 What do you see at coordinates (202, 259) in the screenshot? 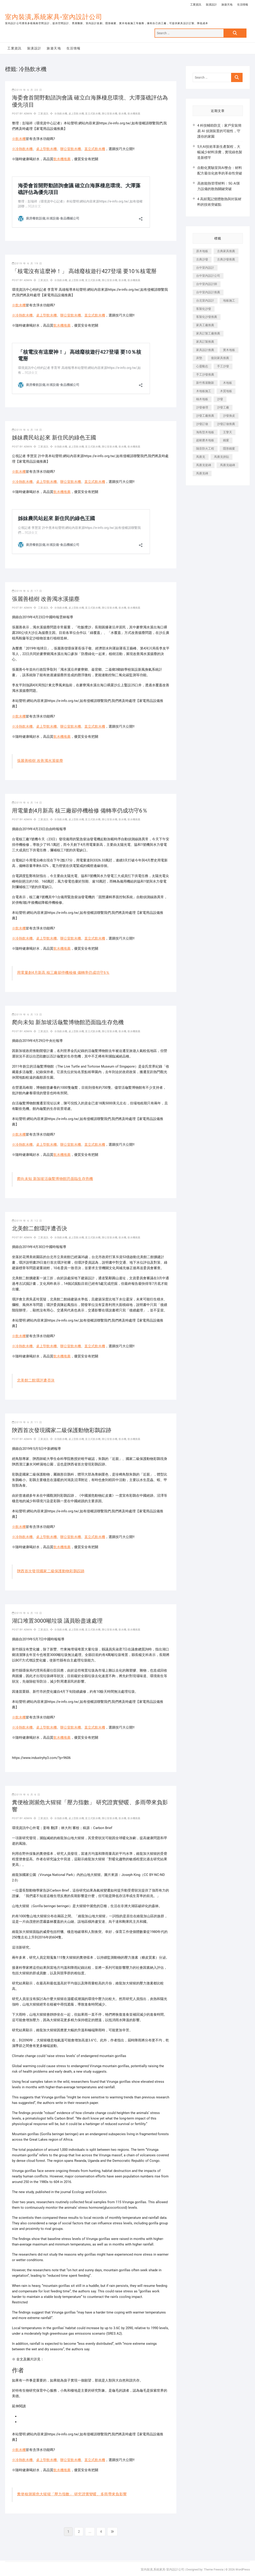
I see `古典沙發 [古典沙發 (176 個項目)]` at bounding box center [202, 259].